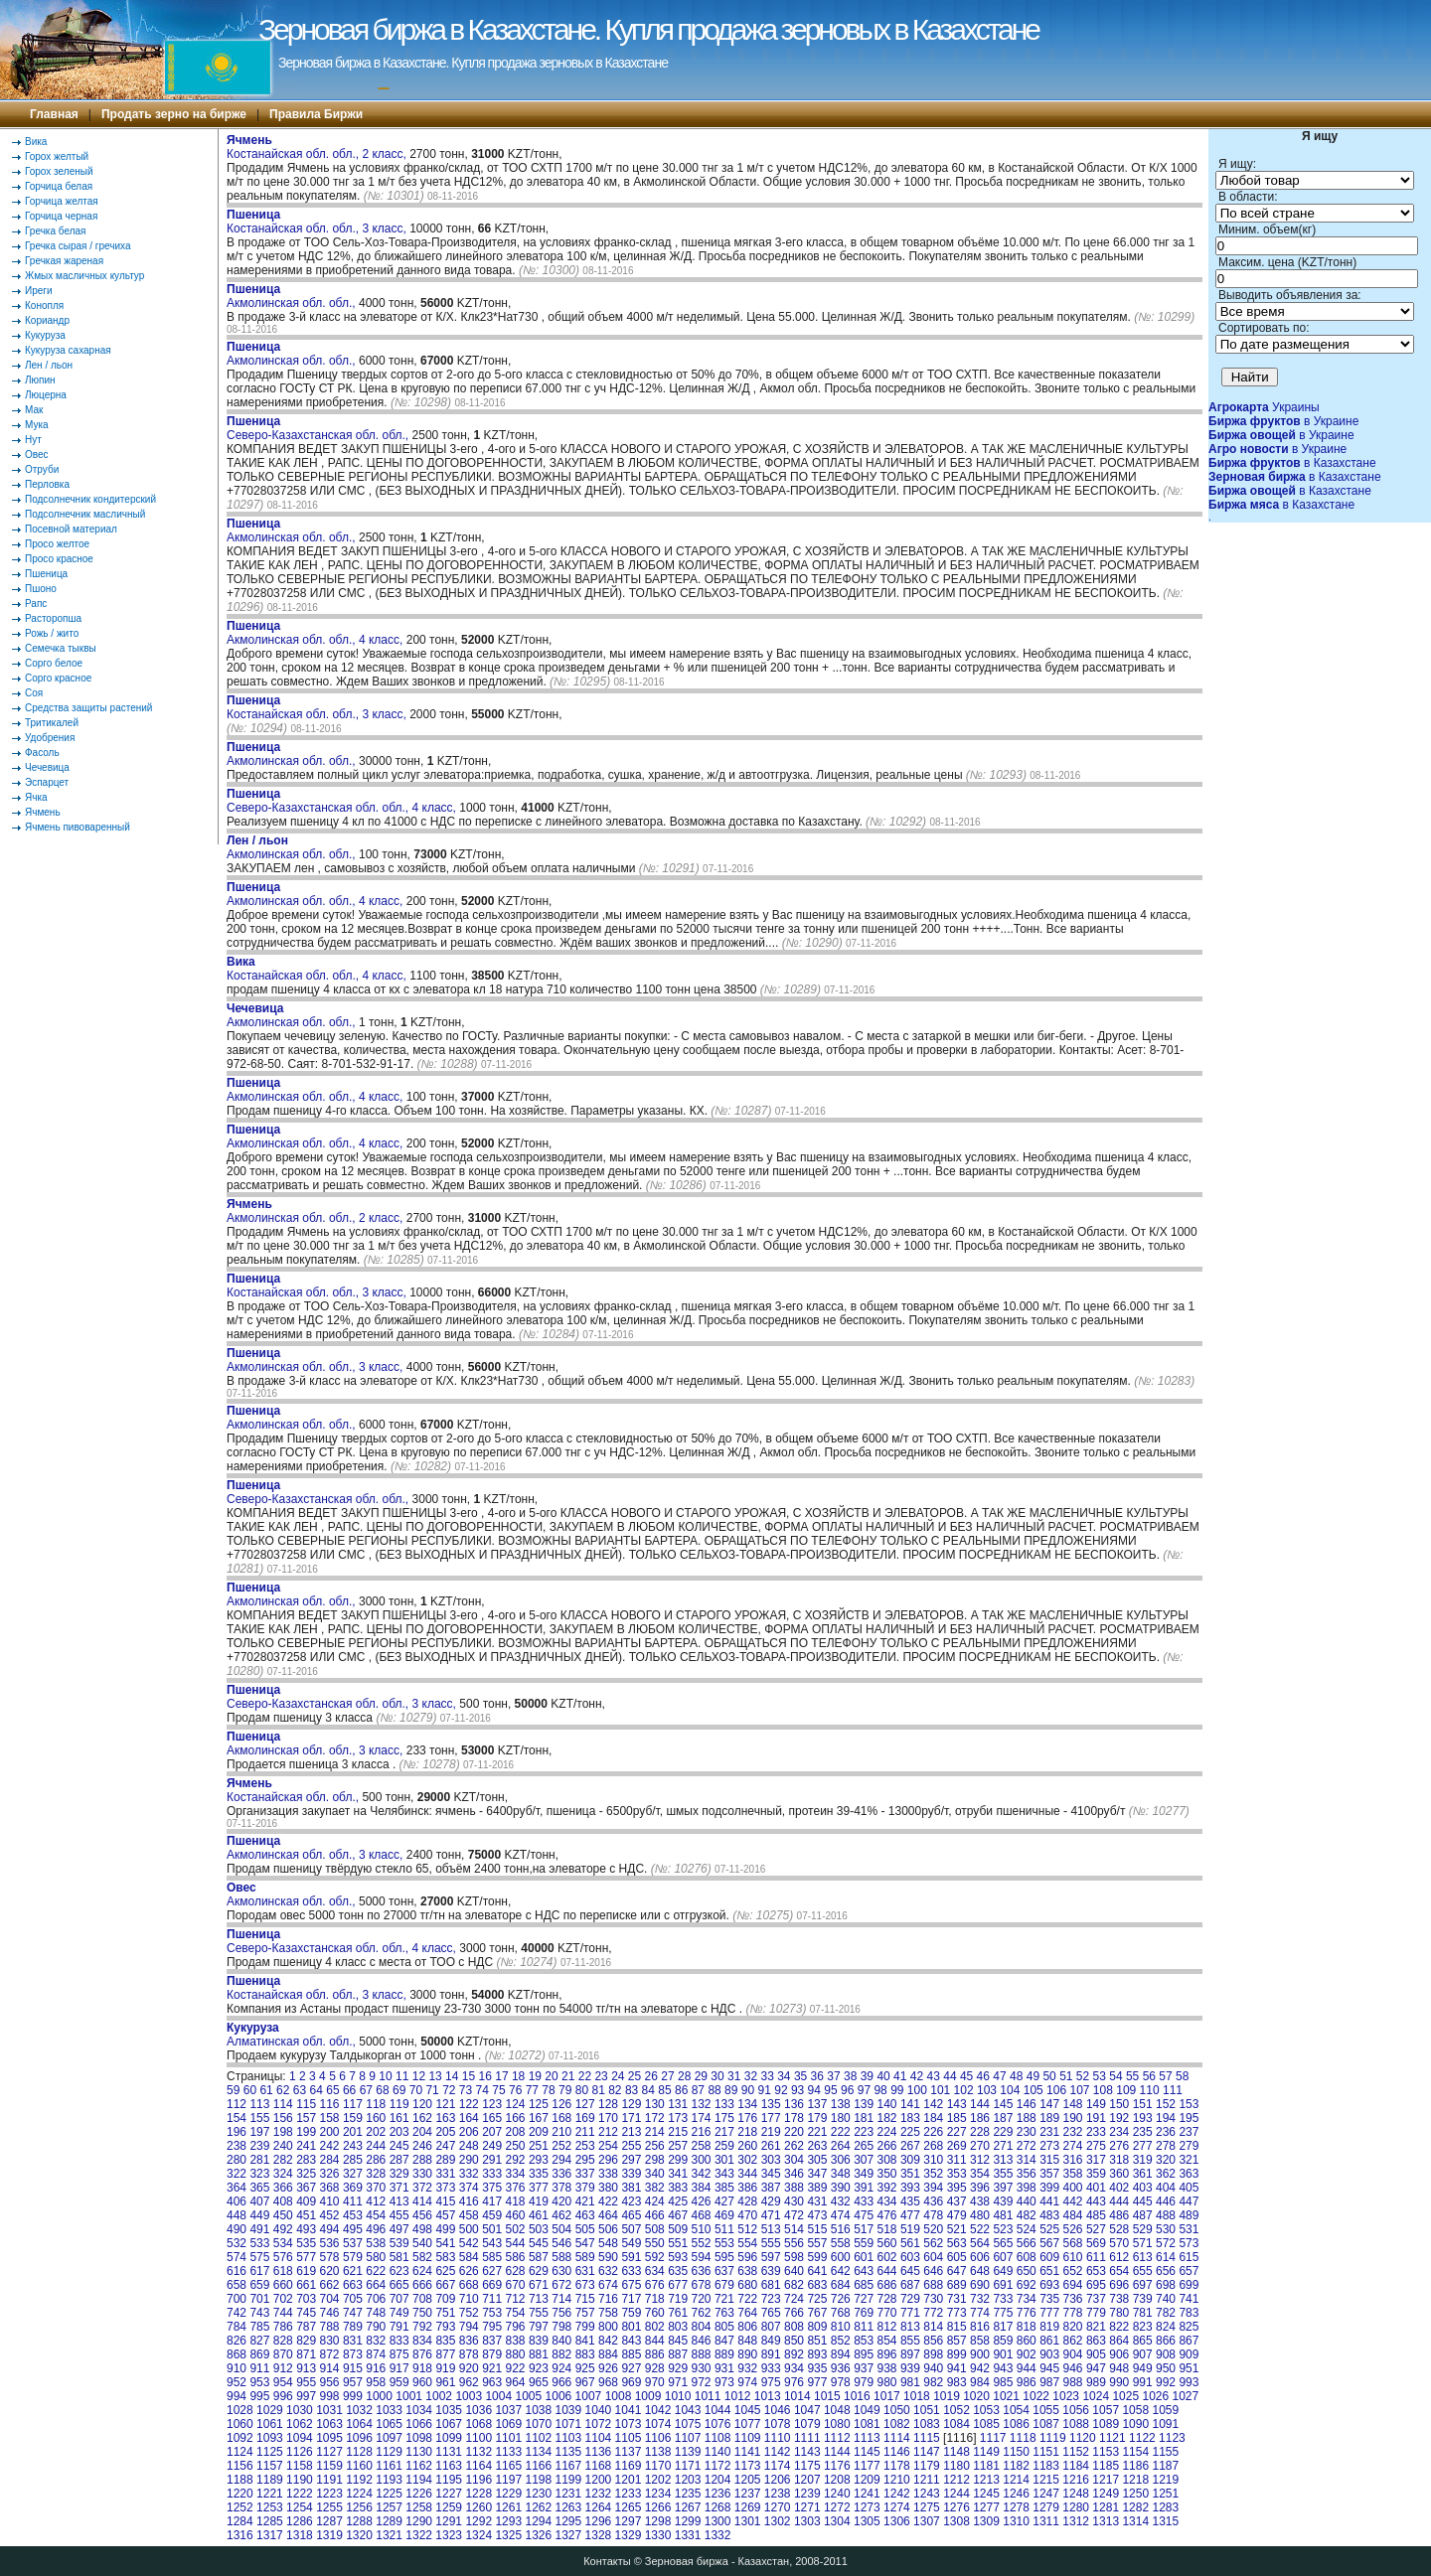 This screenshot has height=2576, width=1431. What do you see at coordinates (1135, 2521) in the screenshot?
I see `1314` at bounding box center [1135, 2521].